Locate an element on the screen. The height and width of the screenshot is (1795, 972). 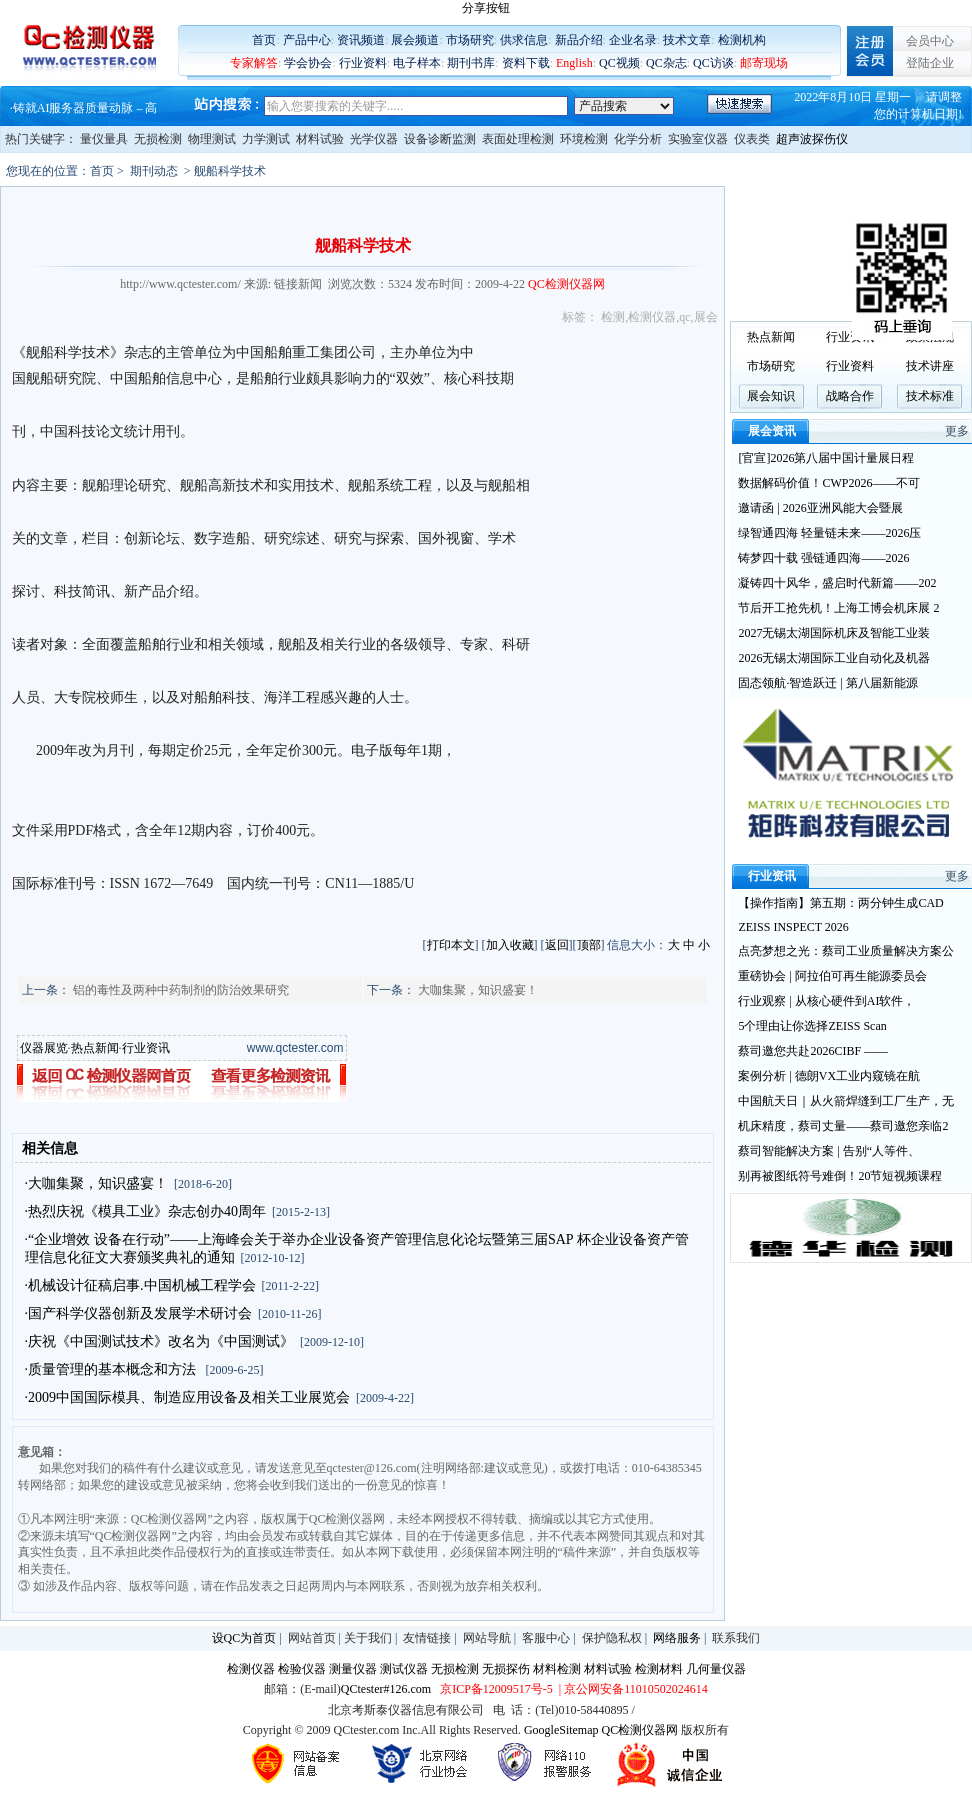
大咖集聚，知识盛宴！ is located at coordinates (478, 990).